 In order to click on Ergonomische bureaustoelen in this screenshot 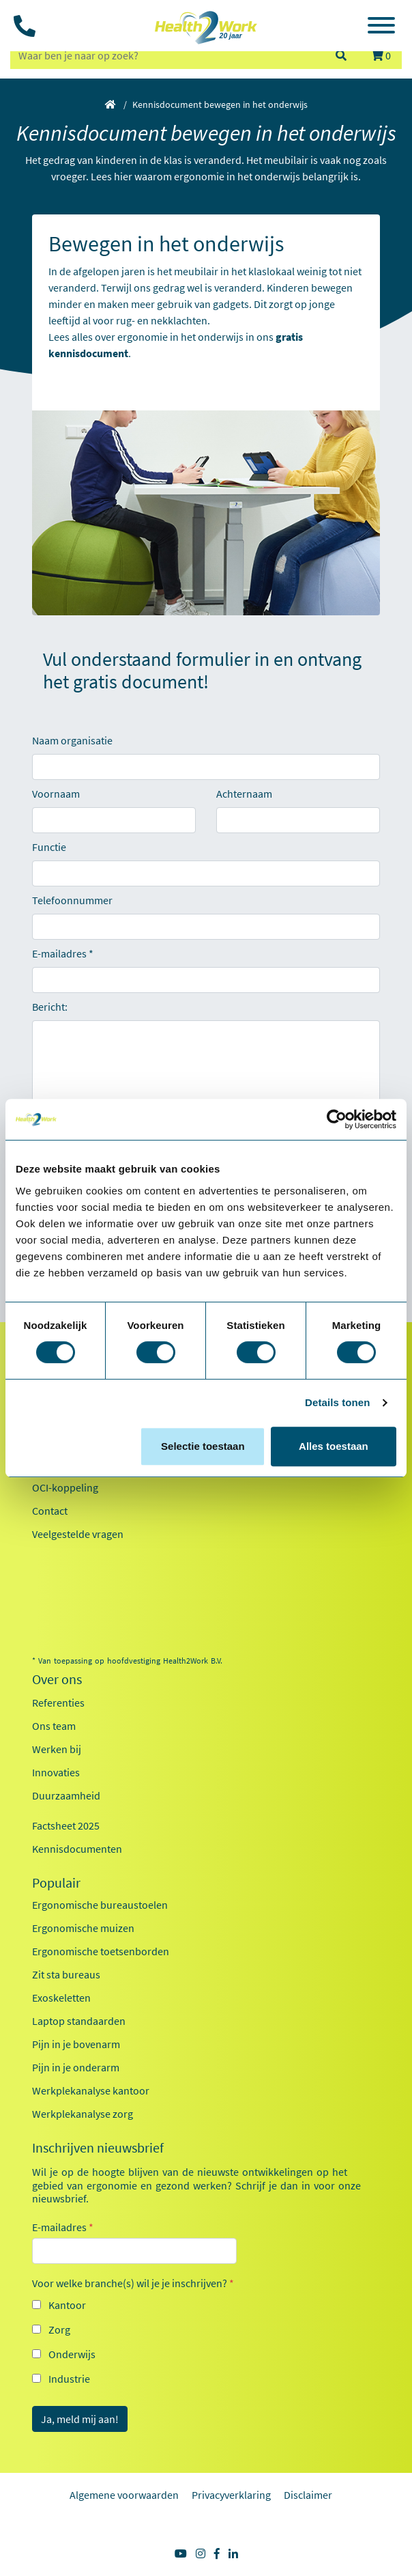, I will do `click(100, 1905)`.